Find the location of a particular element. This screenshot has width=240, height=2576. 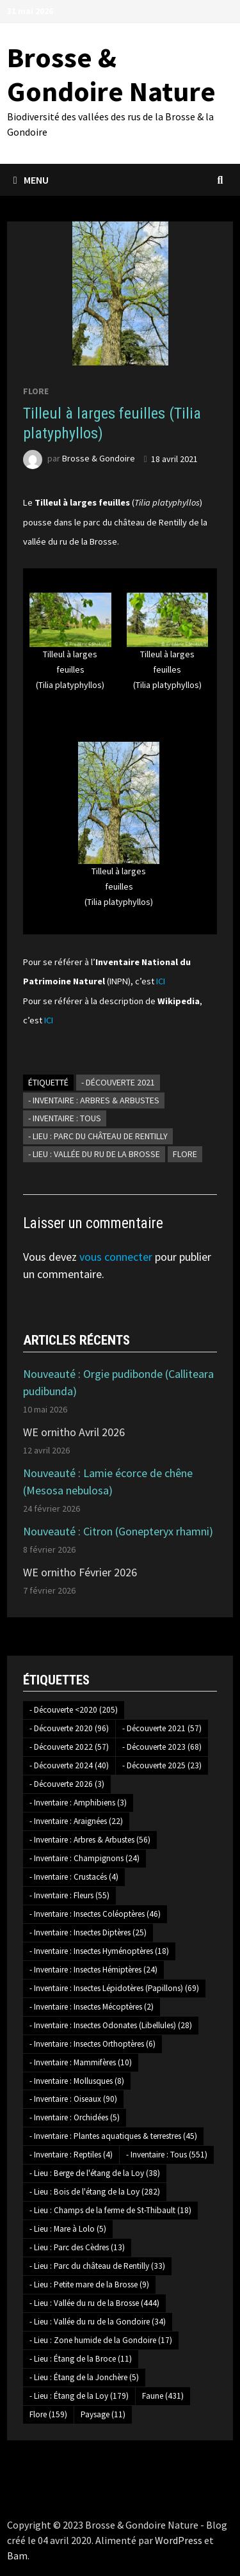

- Lieu : Étang de la Loy [- Lieu : Étang de la Loy (179 éléments)] is located at coordinates (79, 2395).